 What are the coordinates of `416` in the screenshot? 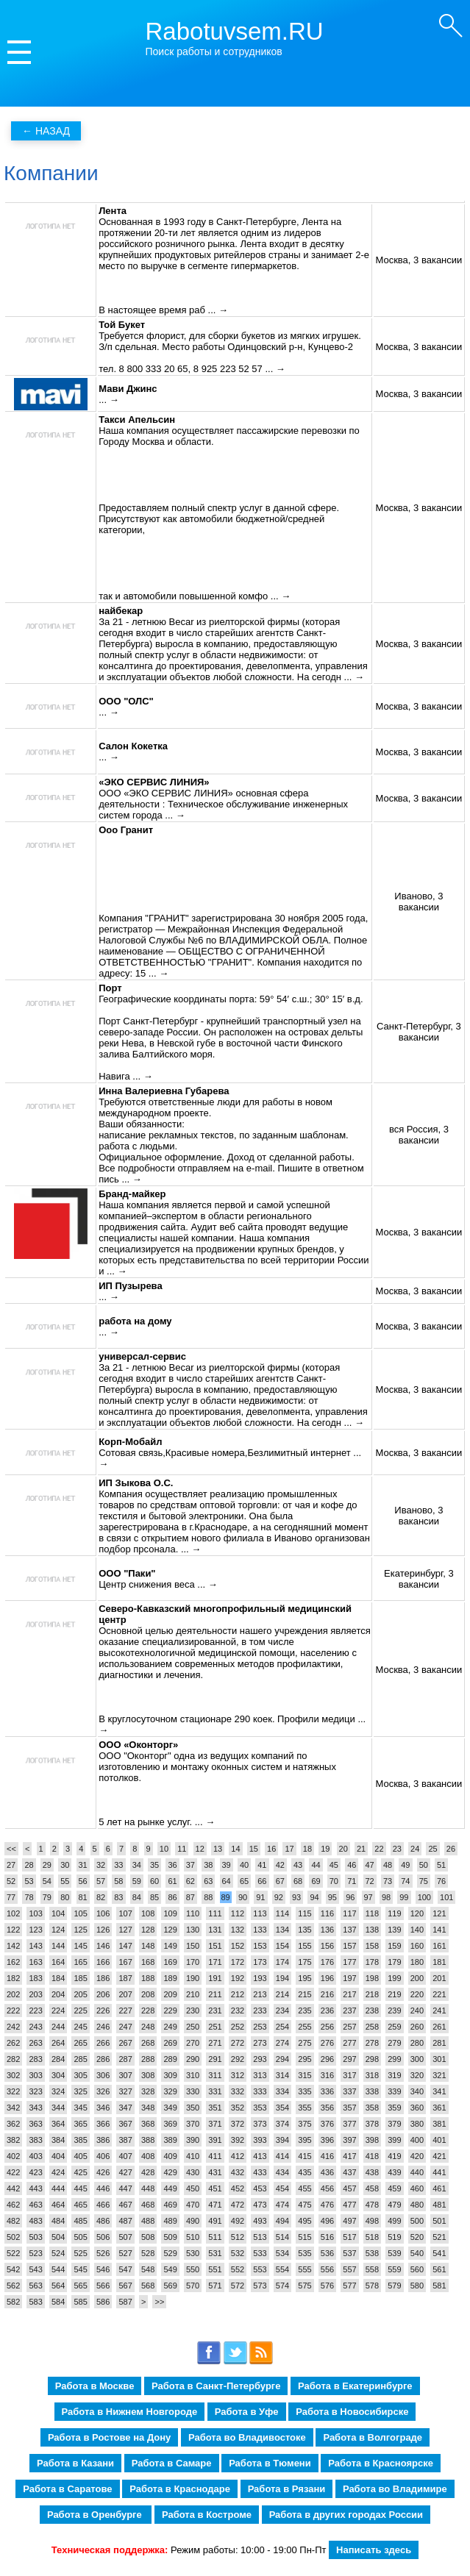 It's located at (327, 2156).